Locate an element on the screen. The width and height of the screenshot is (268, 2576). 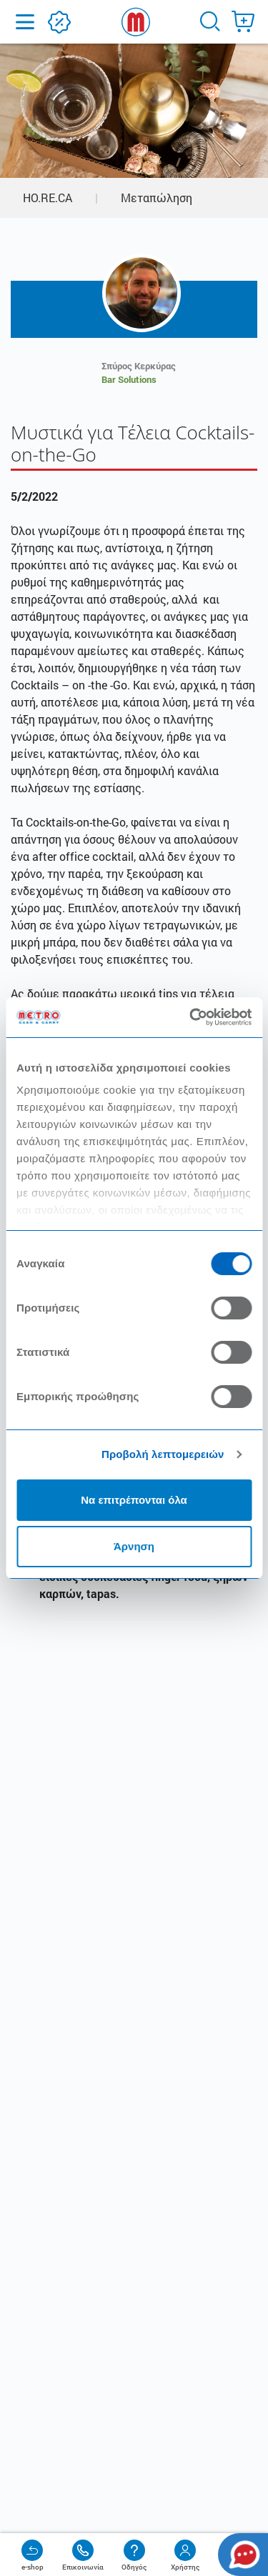
HO.RE.CA [button] is located at coordinates (47, 197).